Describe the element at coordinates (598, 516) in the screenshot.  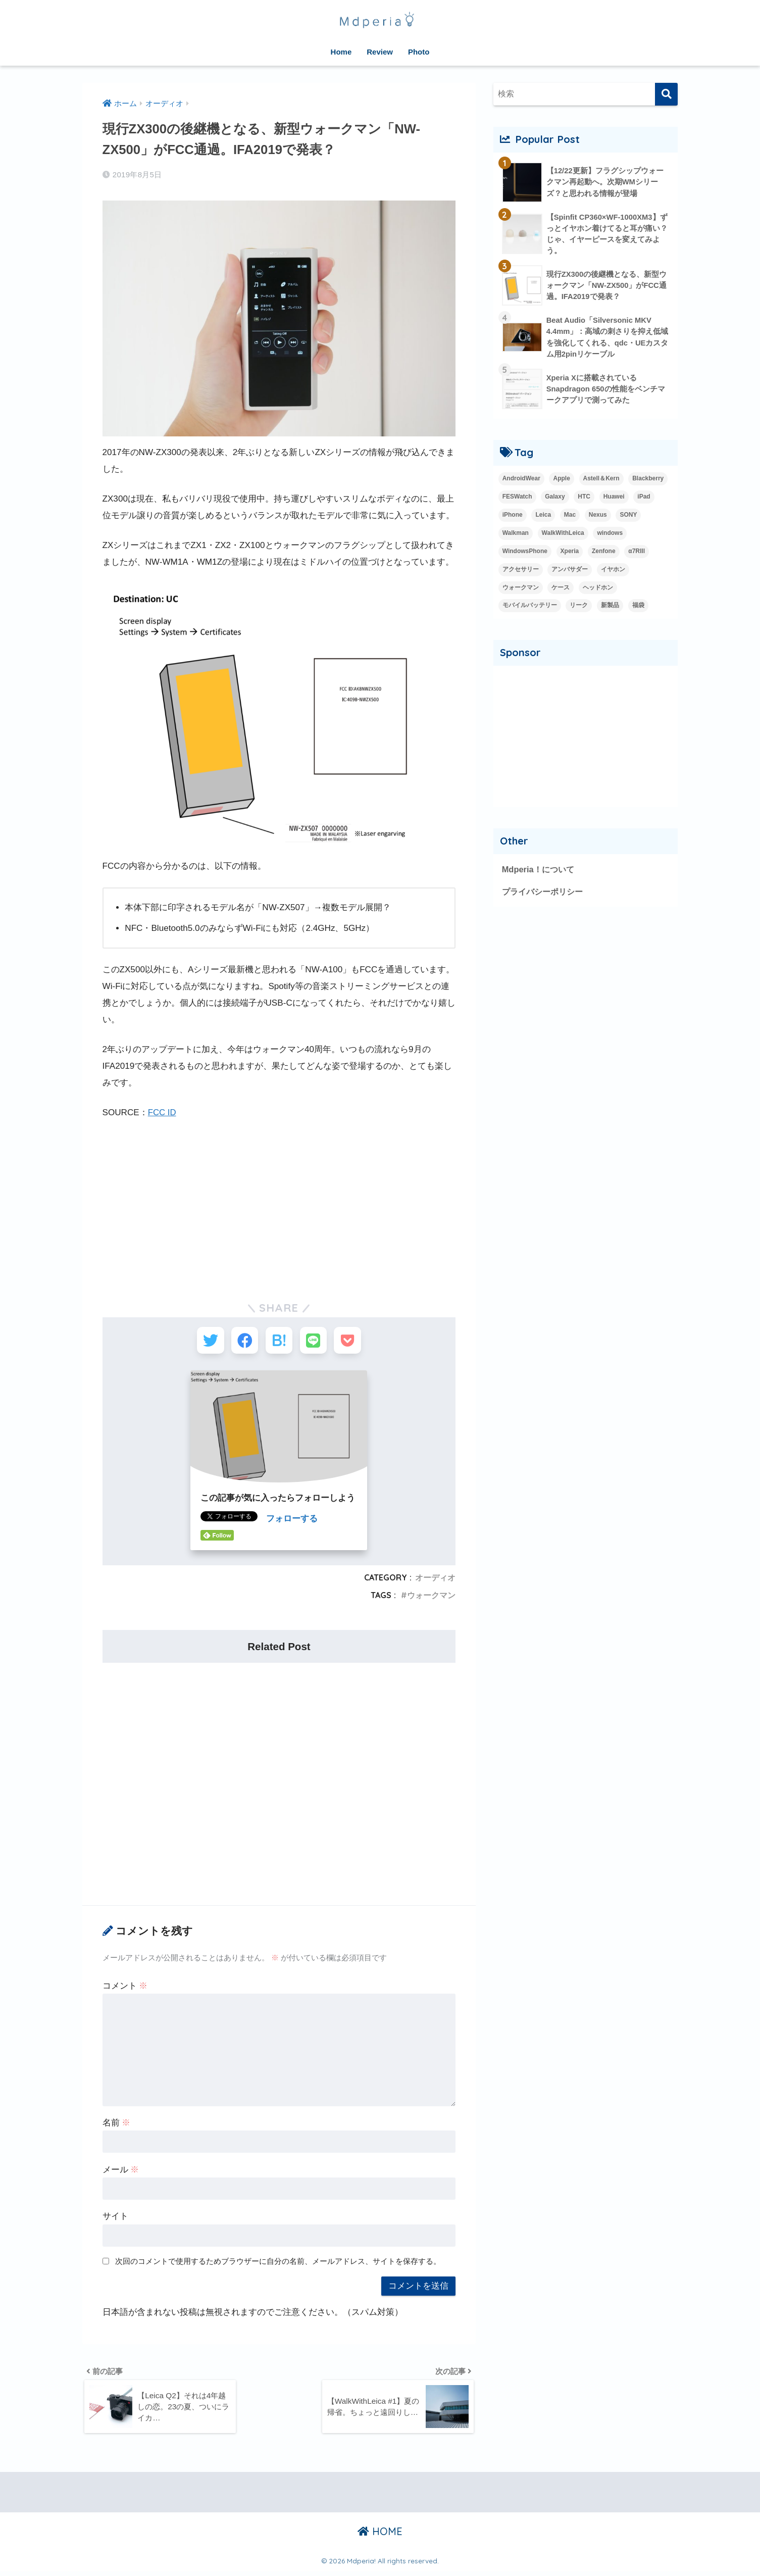
I see `Nexus [Nexus (20個の項目)]` at that location.